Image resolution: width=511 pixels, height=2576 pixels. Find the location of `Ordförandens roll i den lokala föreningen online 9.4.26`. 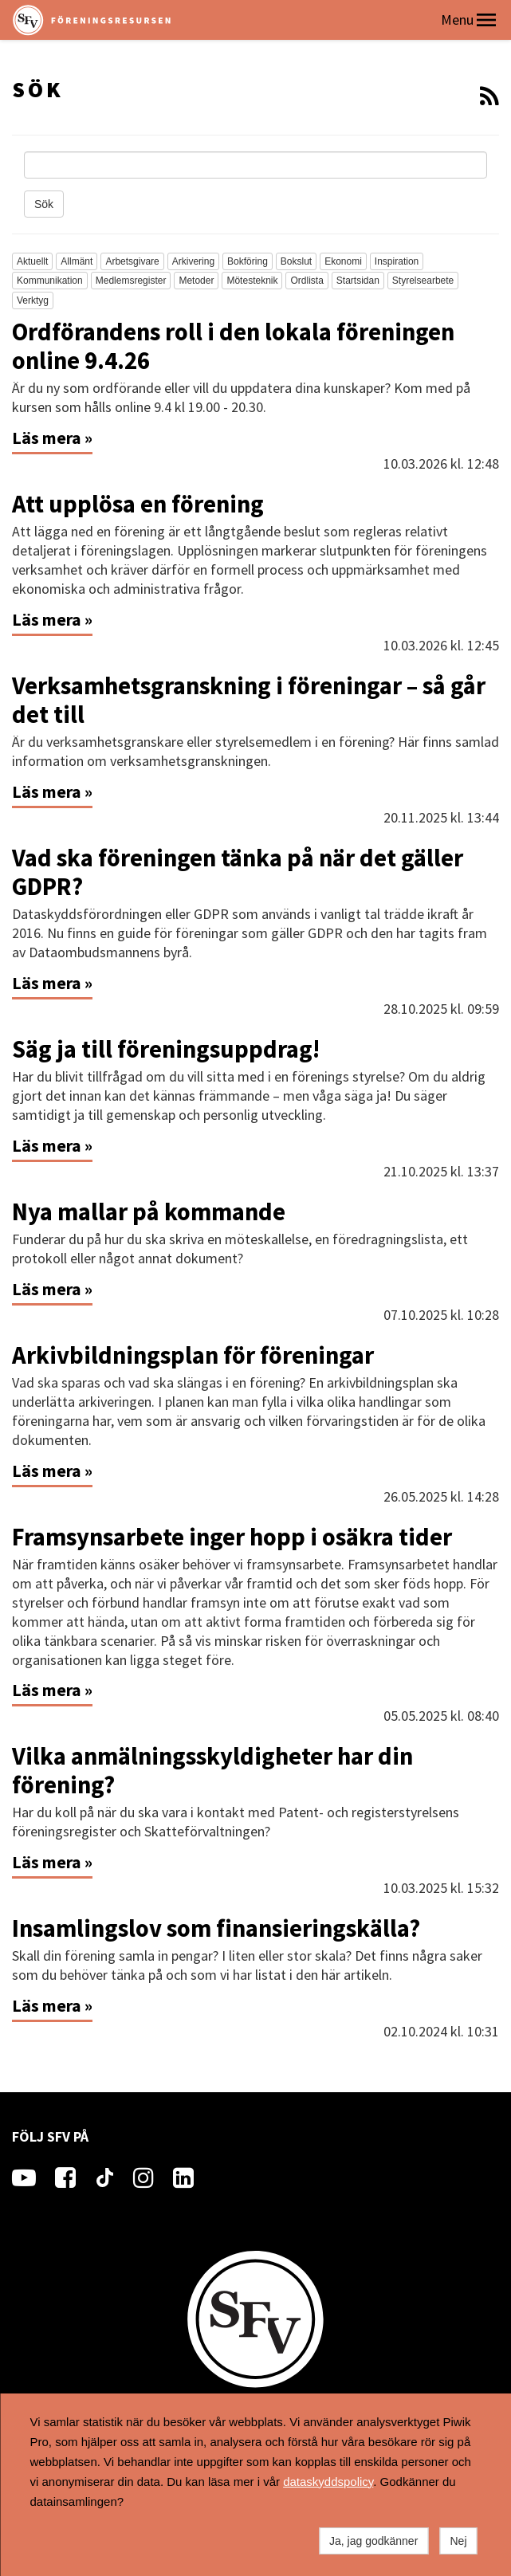

Ordförandens roll i den lokala föreningen online 9.4.26 is located at coordinates (233, 345).